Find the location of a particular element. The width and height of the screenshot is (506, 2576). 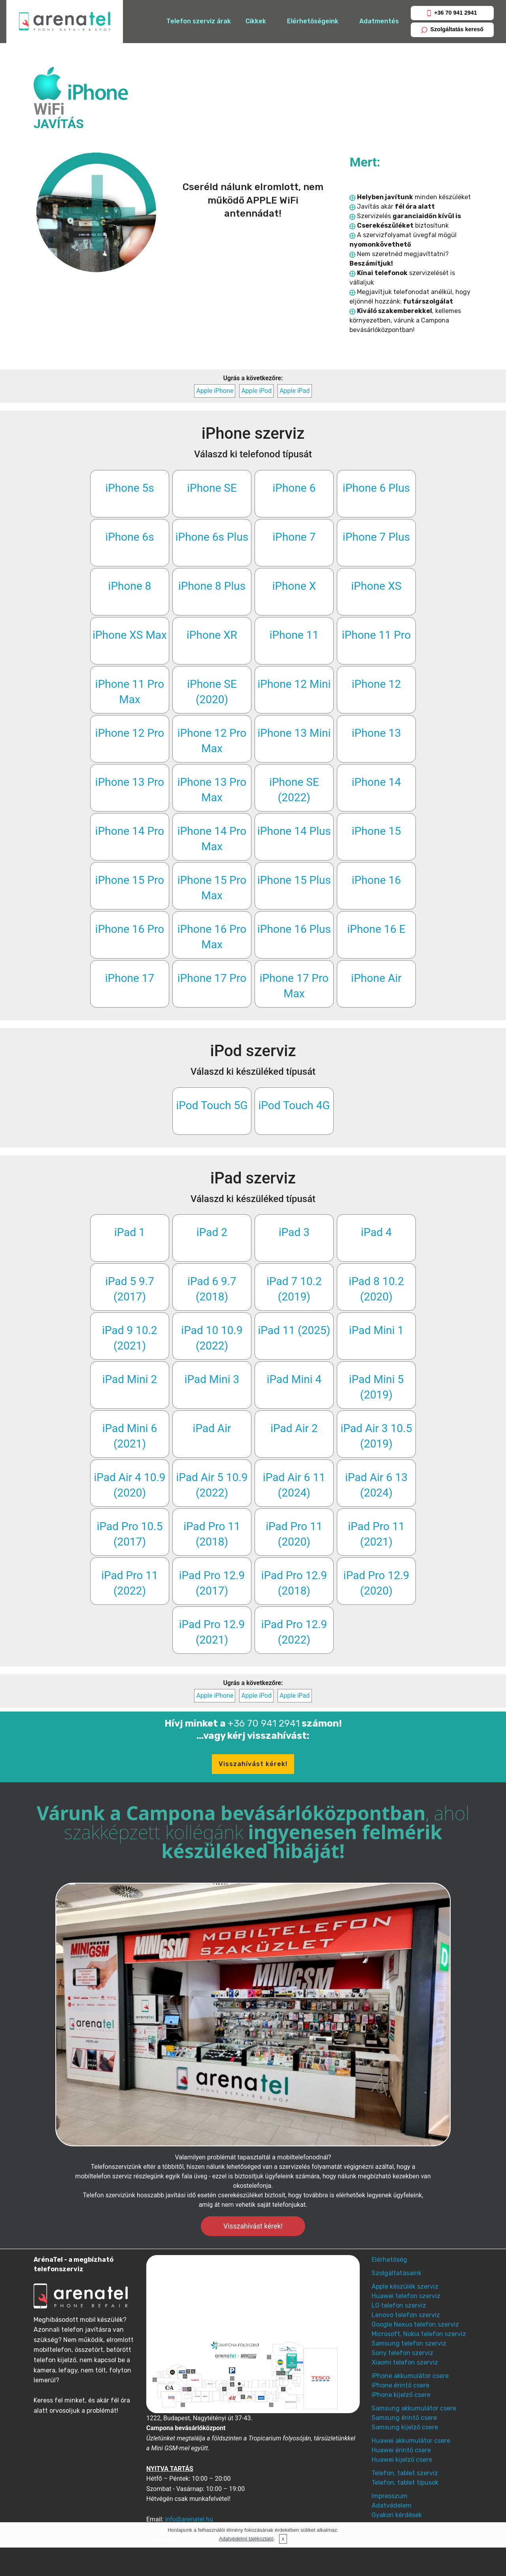

iPhone 14 Plus is located at coordinates (294, 831).